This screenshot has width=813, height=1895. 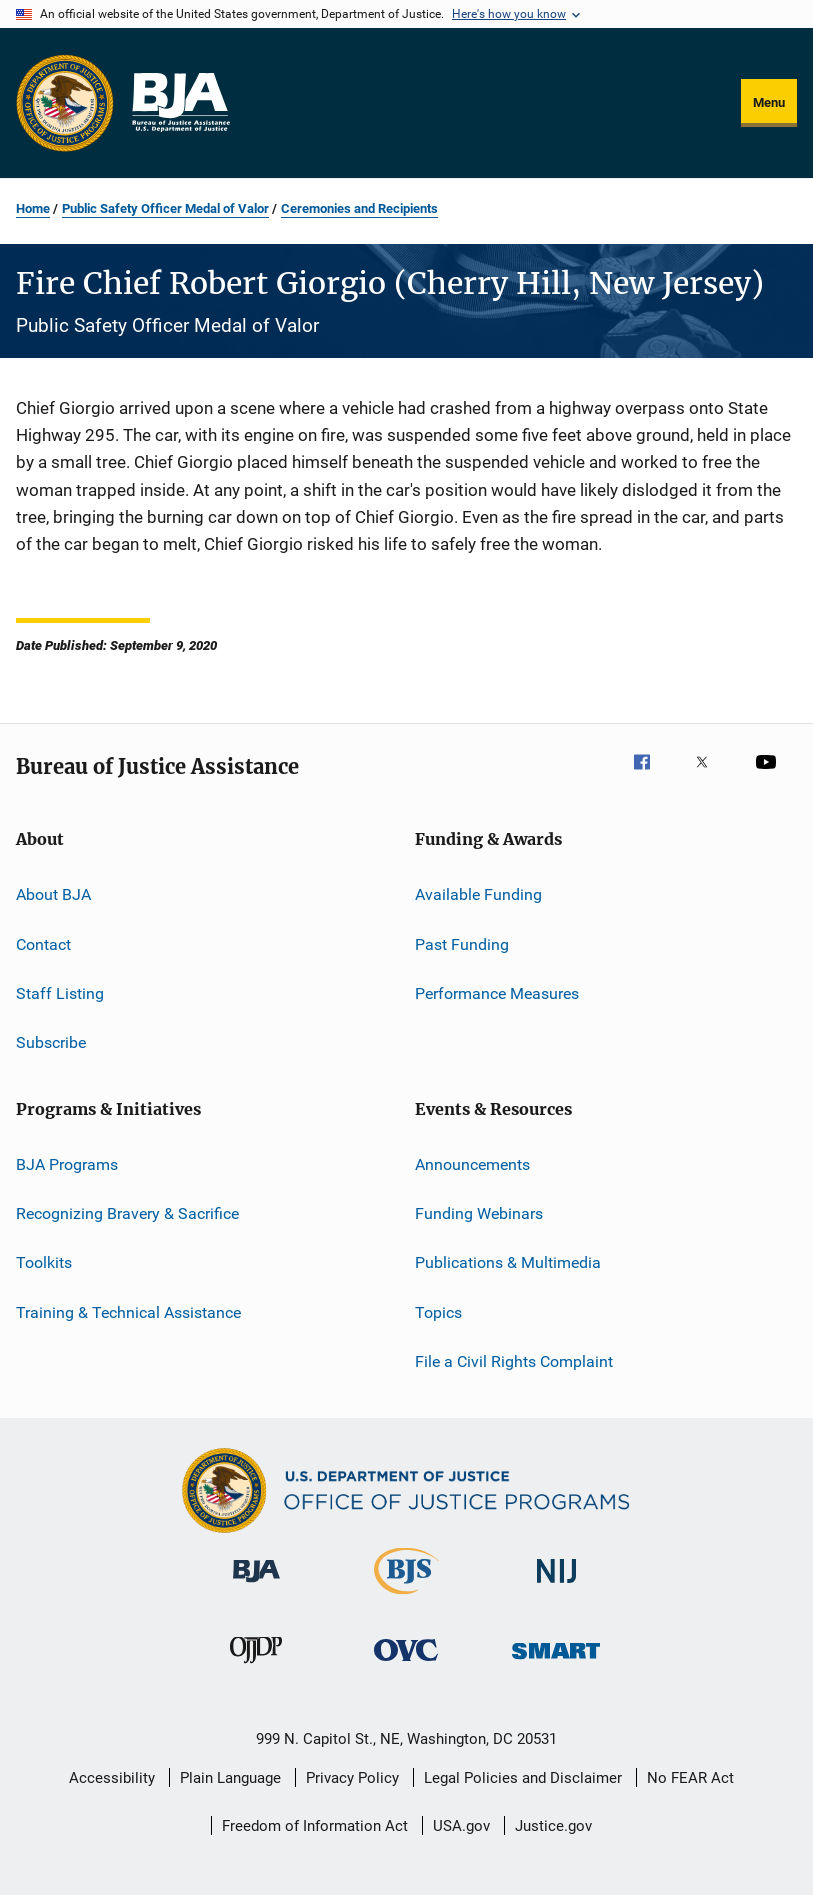 I want to click on Justice.gov, so click(x=553, y=1826).